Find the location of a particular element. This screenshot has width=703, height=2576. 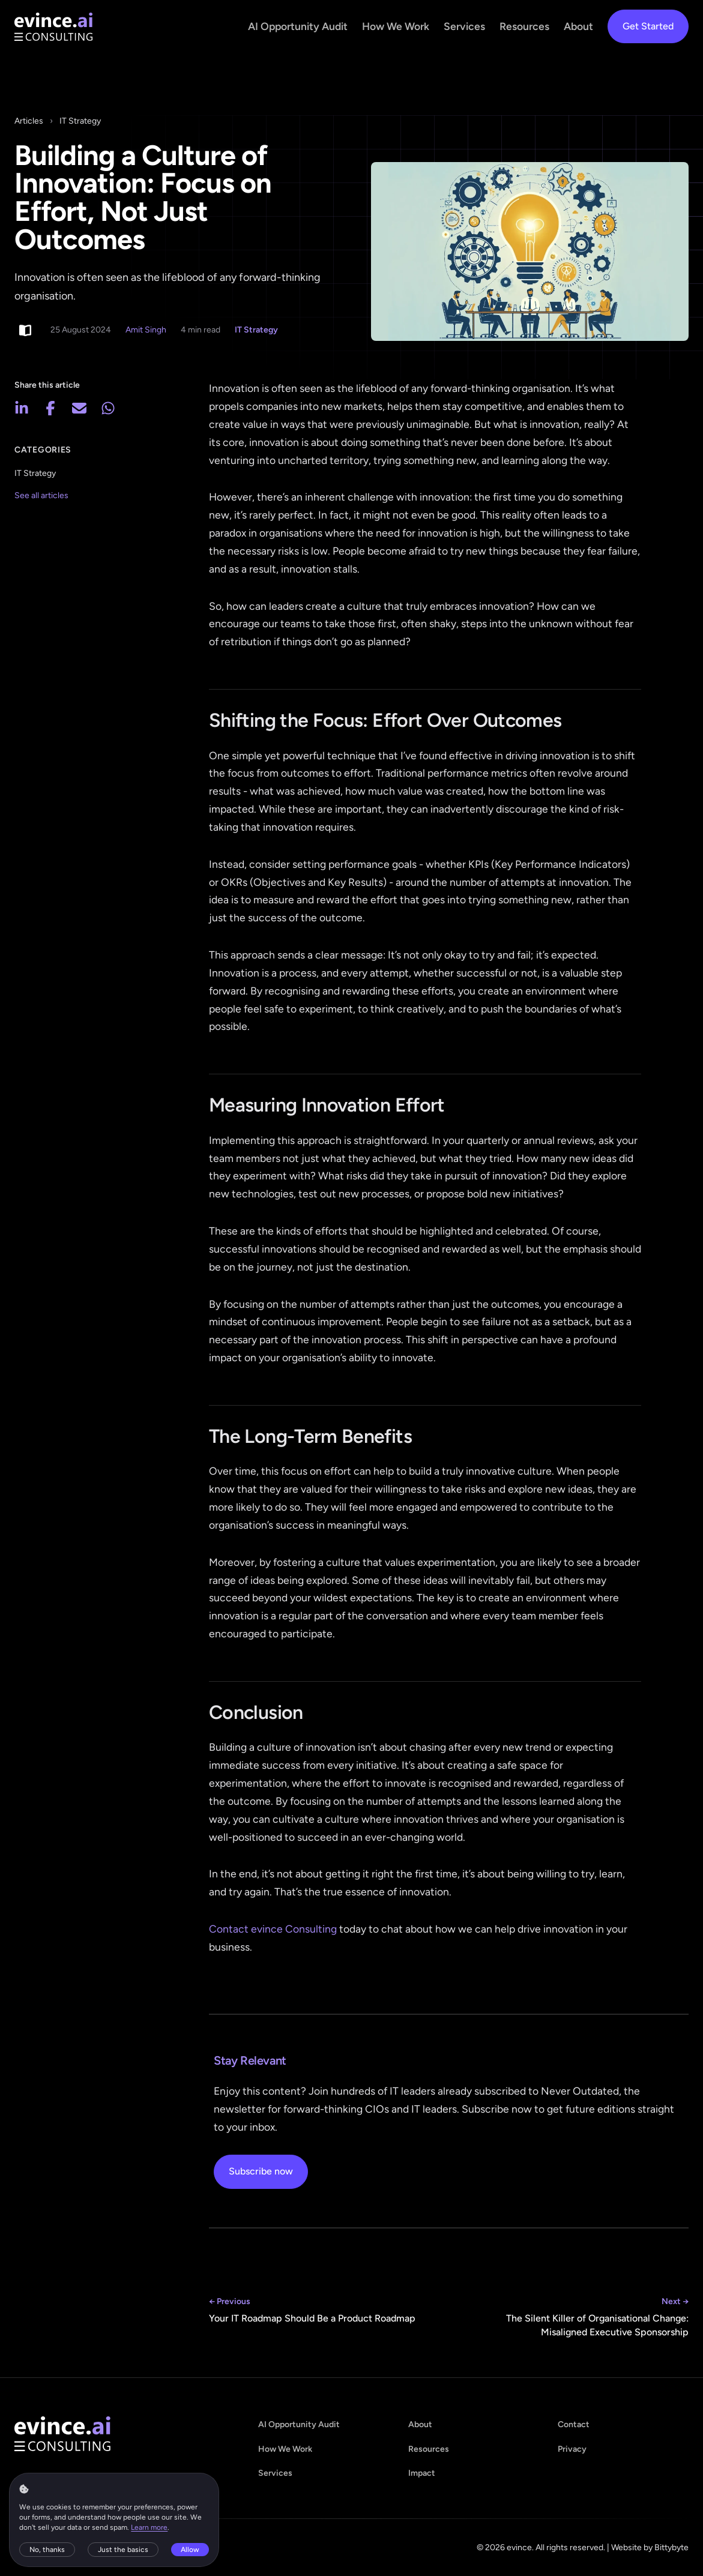

Website by Bittybyte is located at coordinates (650, 2547).